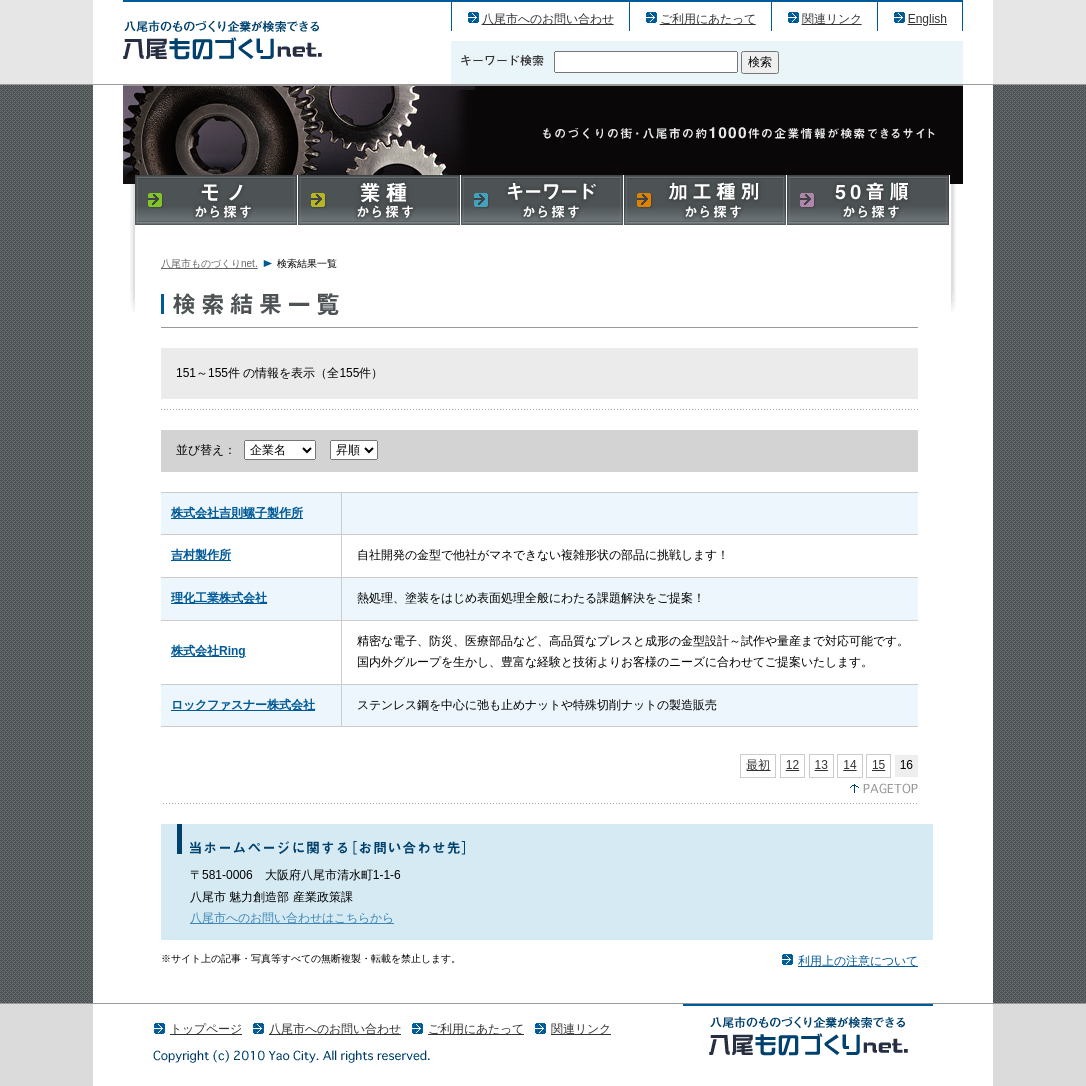  Describe the element at coordinates (292, 918) in the screenshot. I see `八尾市へのお問い合わせはこちらから` at that location.